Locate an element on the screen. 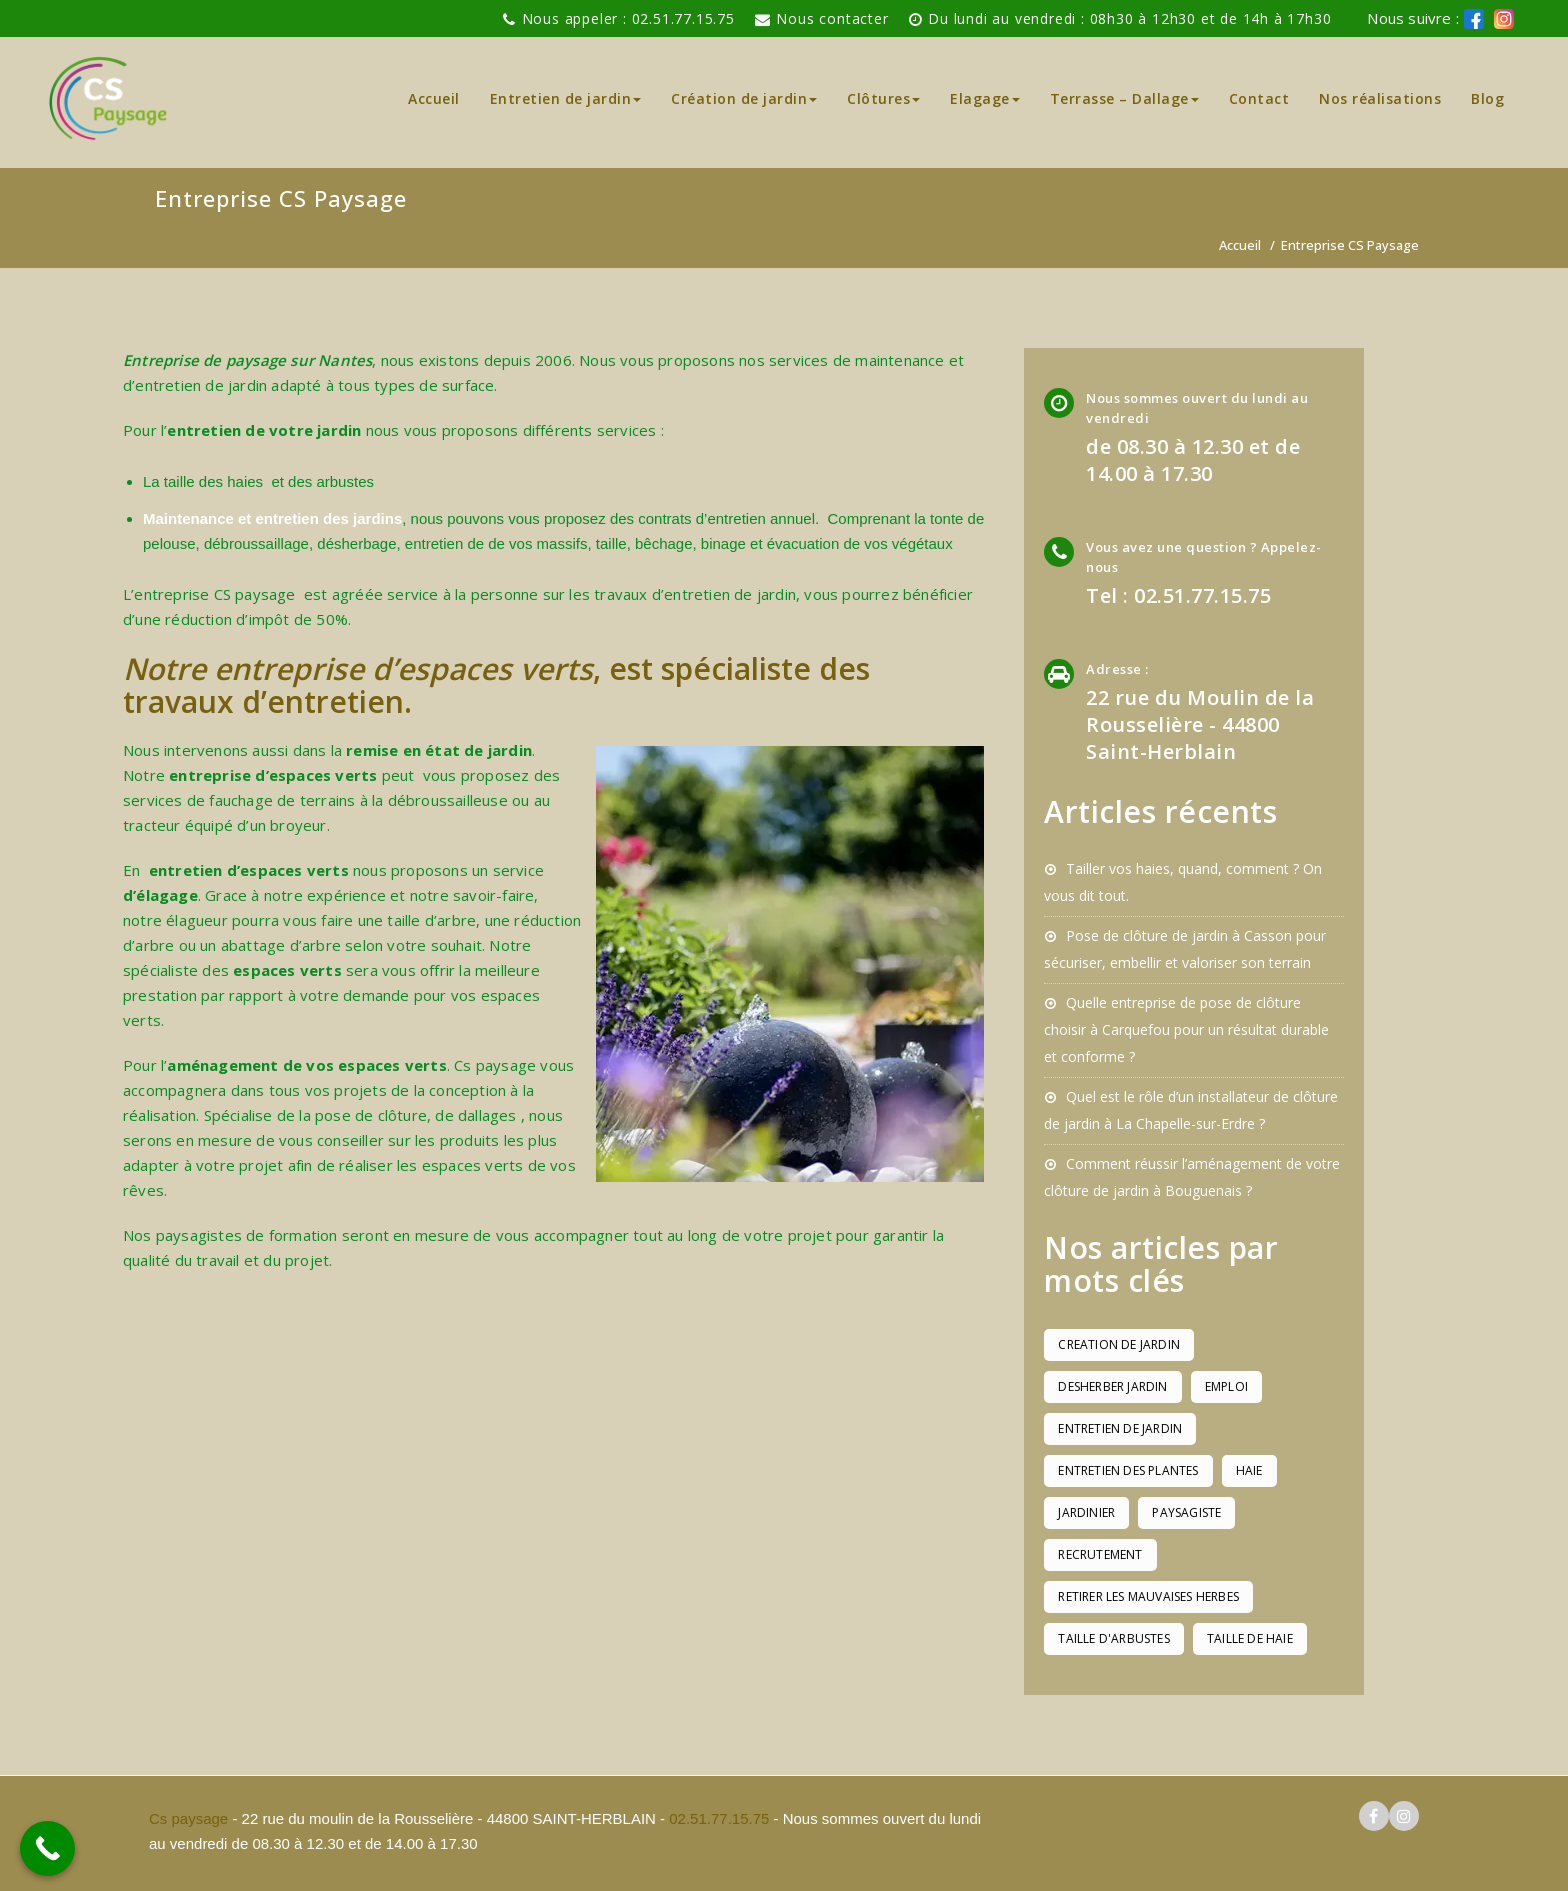 The image size is (1568, 1891). Terrasse – Dallage is located at coordinates (1124, 98).